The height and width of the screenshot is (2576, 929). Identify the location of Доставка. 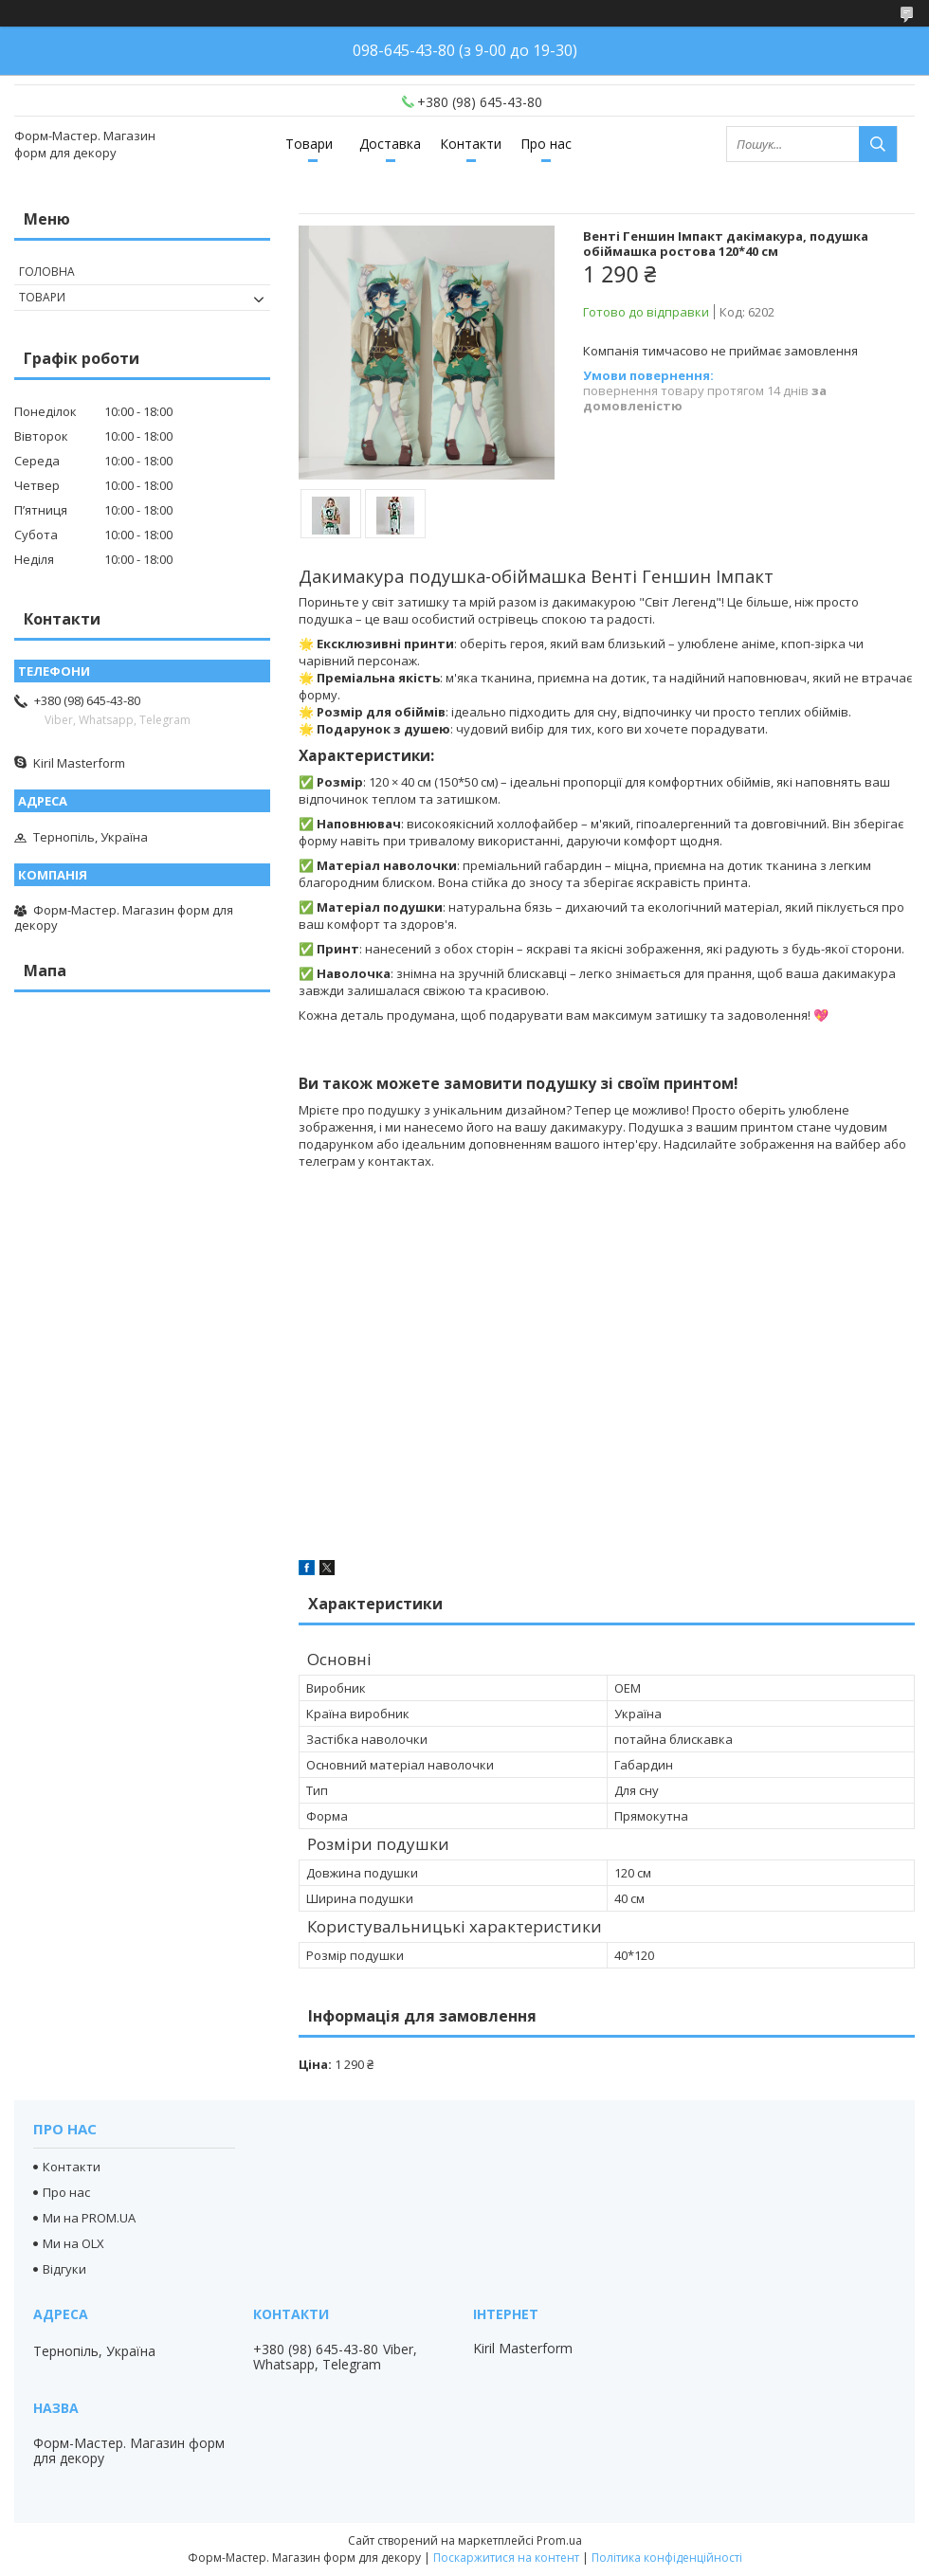
(390, 144).